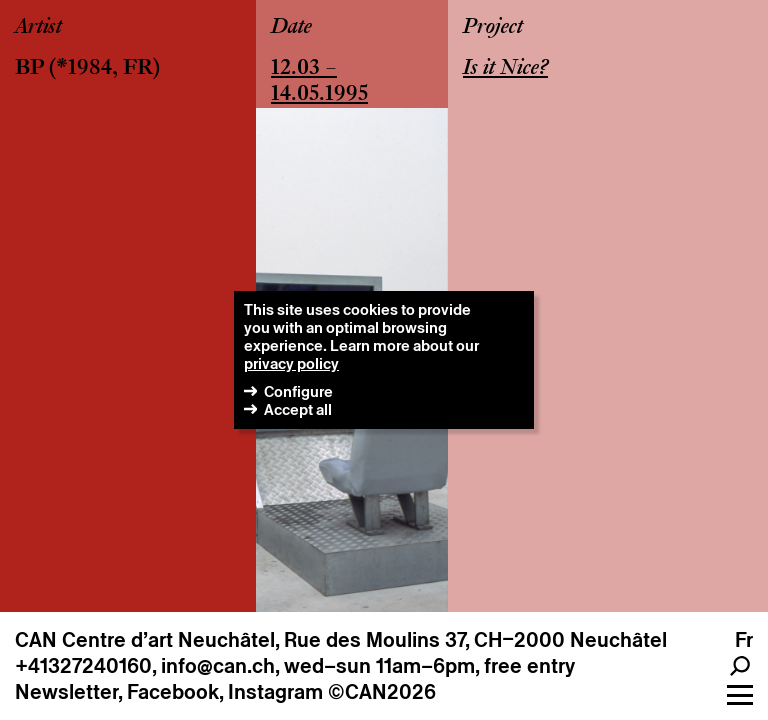 This screenshot has height=720, width=768. I want to click on Project, so click(493, 28).